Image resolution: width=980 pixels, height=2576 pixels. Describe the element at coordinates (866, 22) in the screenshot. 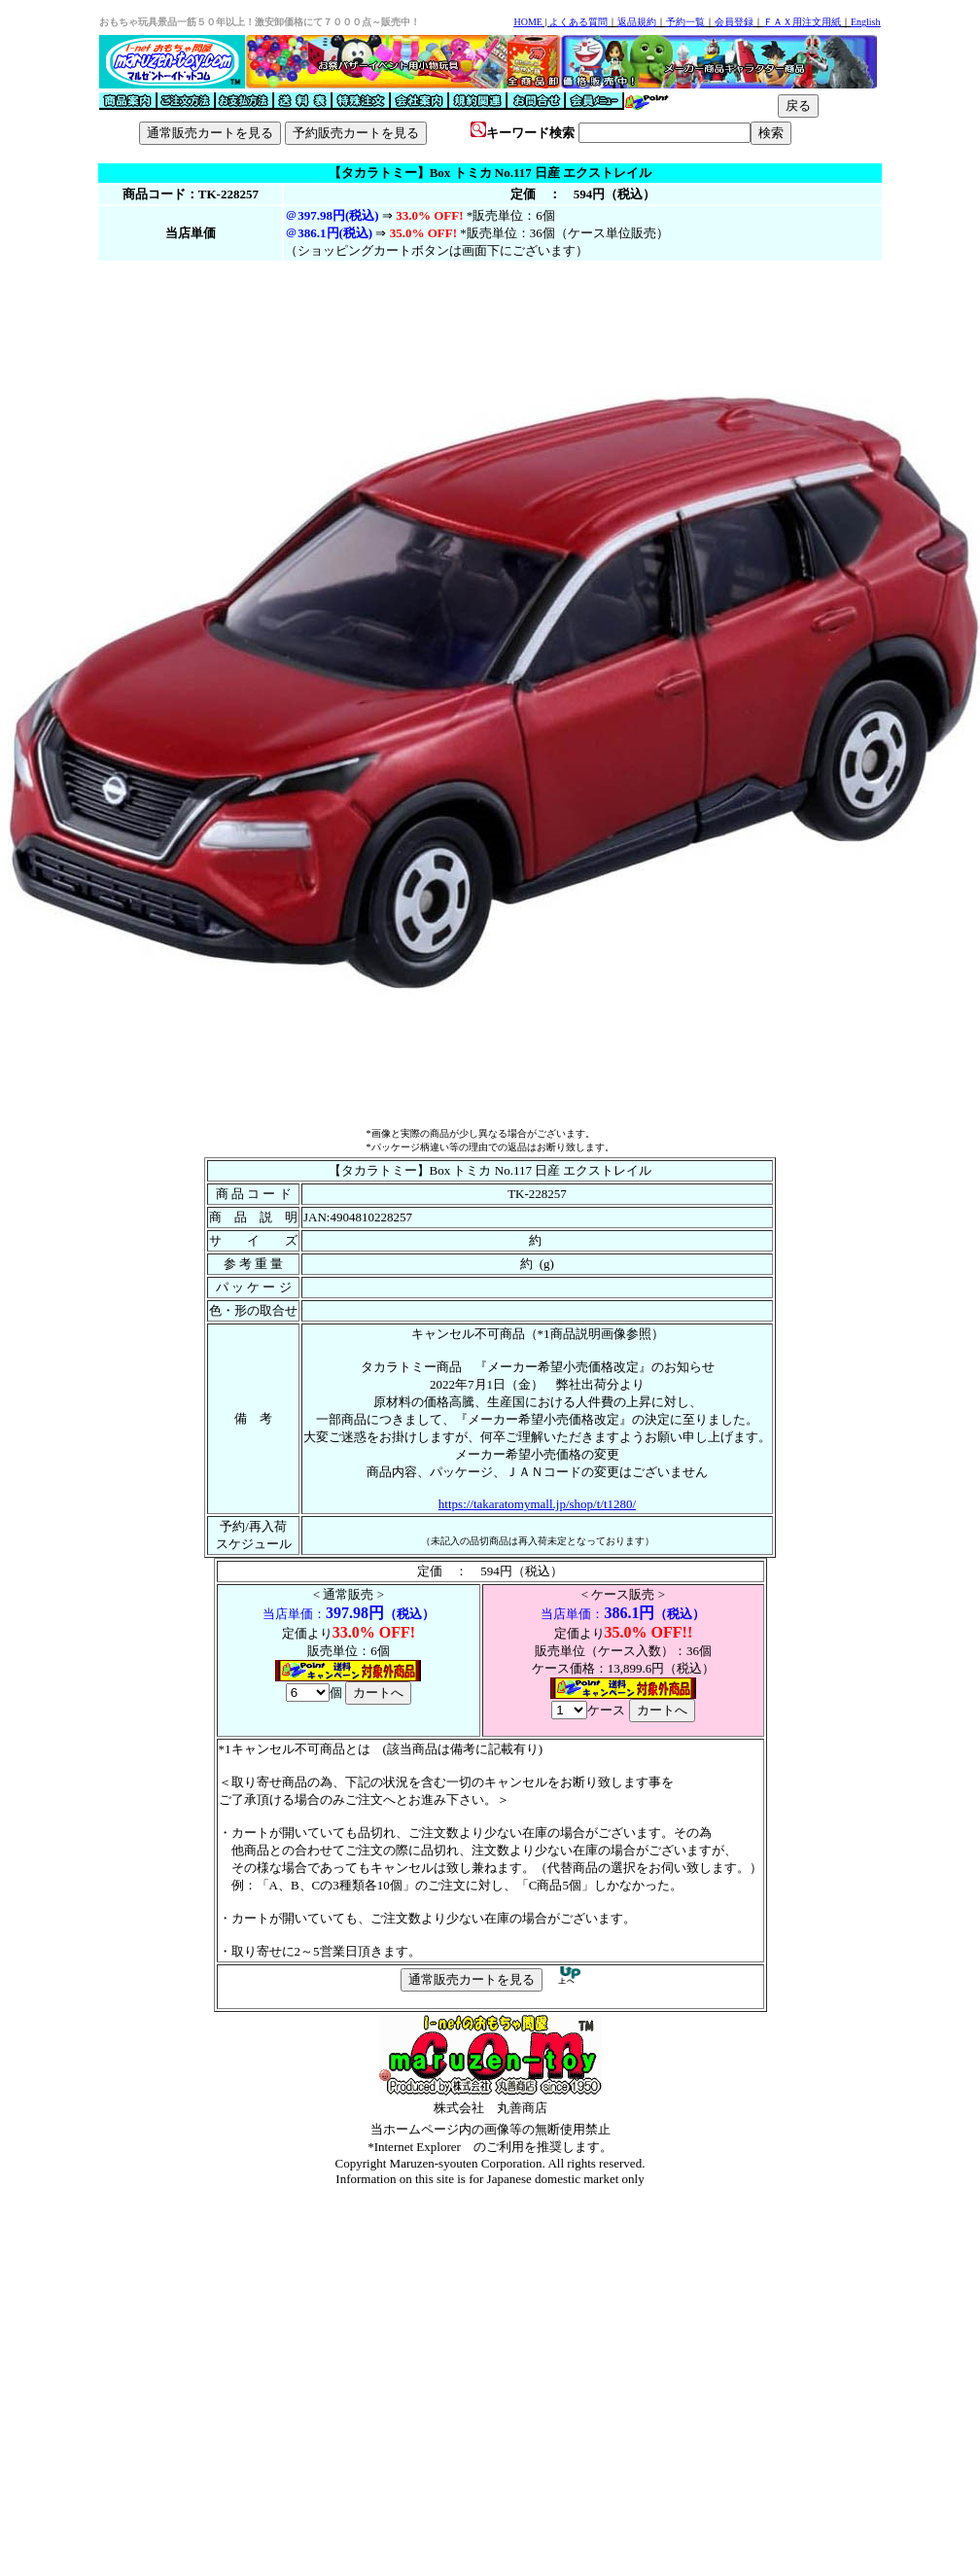

I see `English` at that location.